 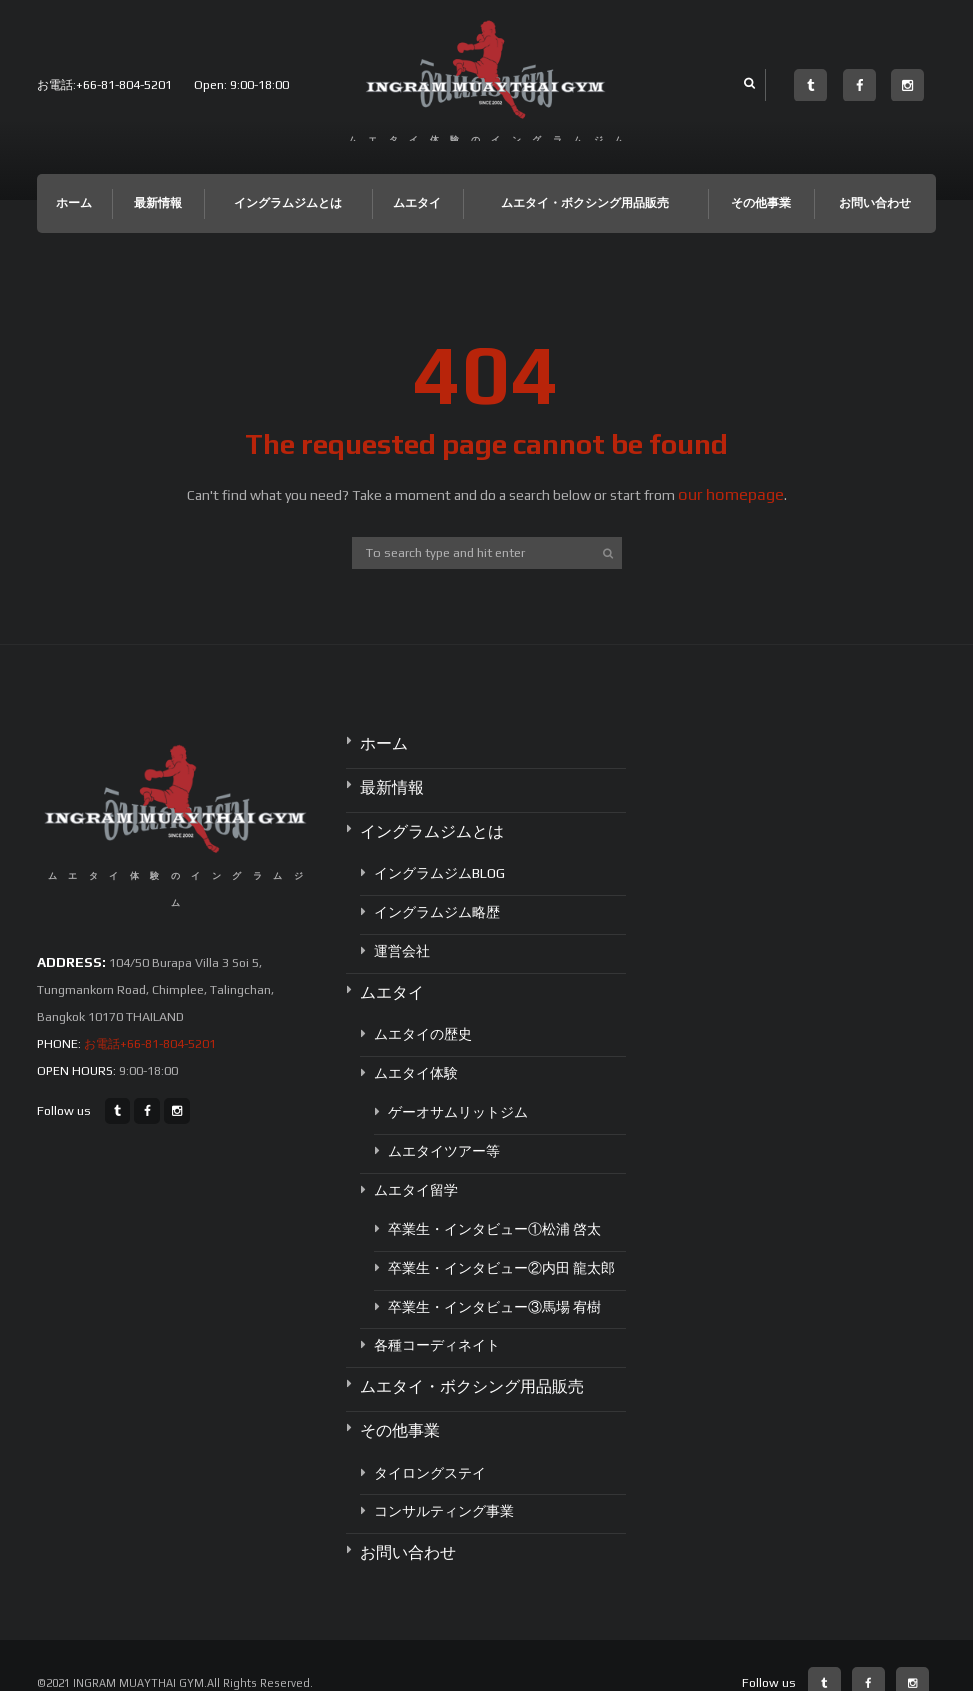 What do you see at coordinates (158, 203) in the screenshot?
I see `最新情報` at bounding box center [158, 203].